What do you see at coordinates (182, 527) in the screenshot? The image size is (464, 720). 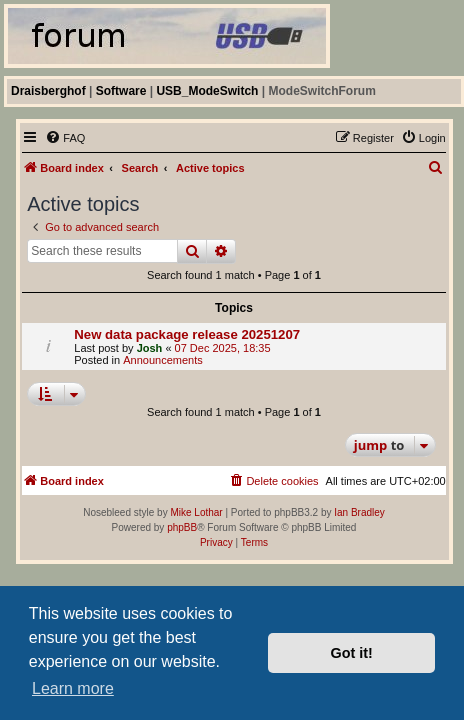 I see `phpBB` at bounding box center [182, 527].